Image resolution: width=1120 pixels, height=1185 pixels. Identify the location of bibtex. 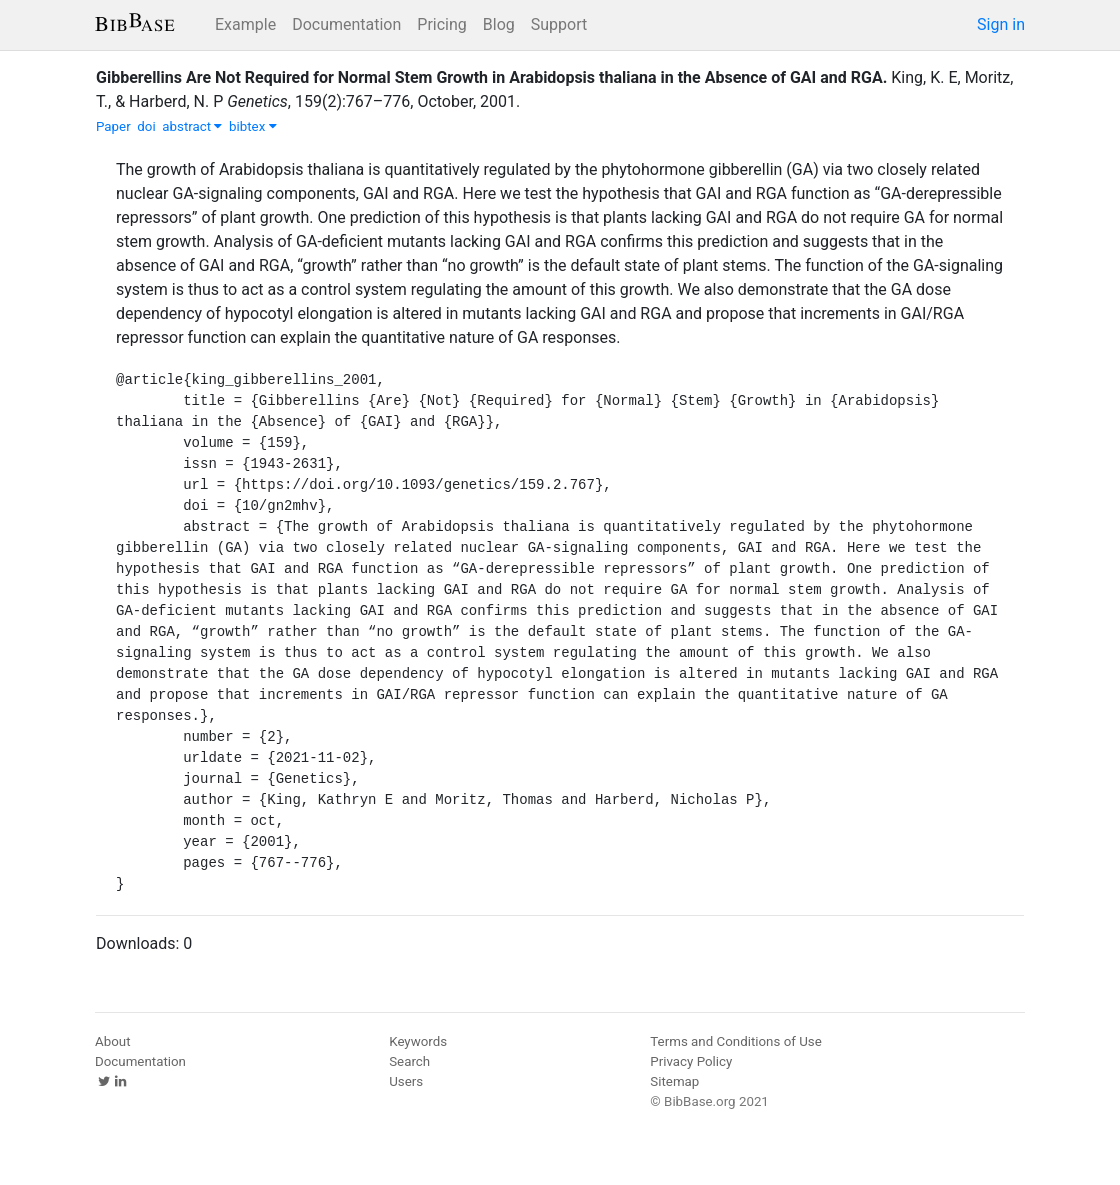
(253, 126).